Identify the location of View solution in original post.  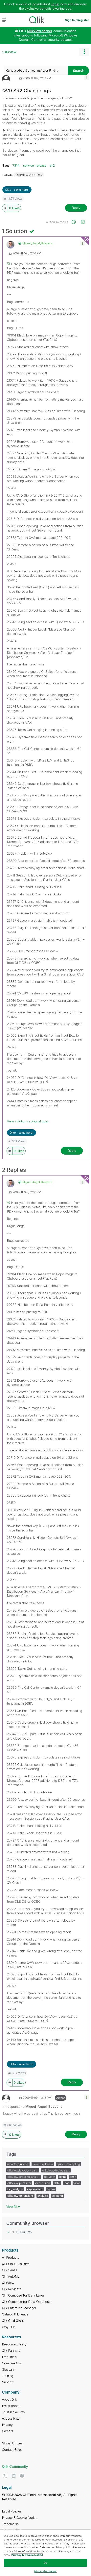
(27, 1121).